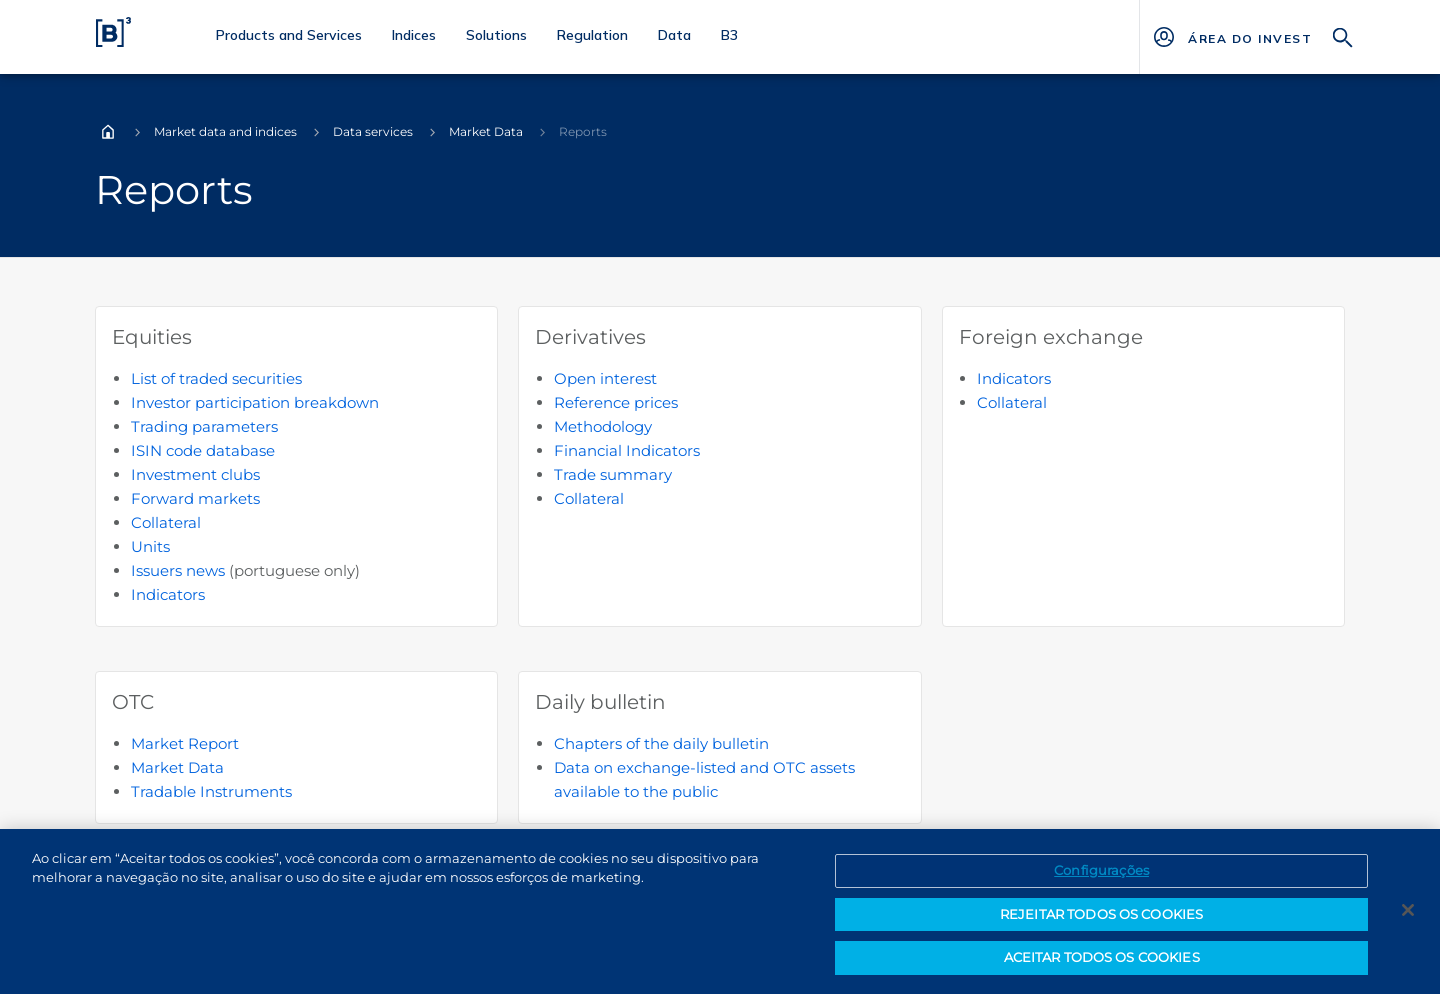 This screenshot has height=994, width=1440. What do you see at coordinates (1343, 35) in the screenshot?
I see `[Search]` at bounding box center [1343, 35].